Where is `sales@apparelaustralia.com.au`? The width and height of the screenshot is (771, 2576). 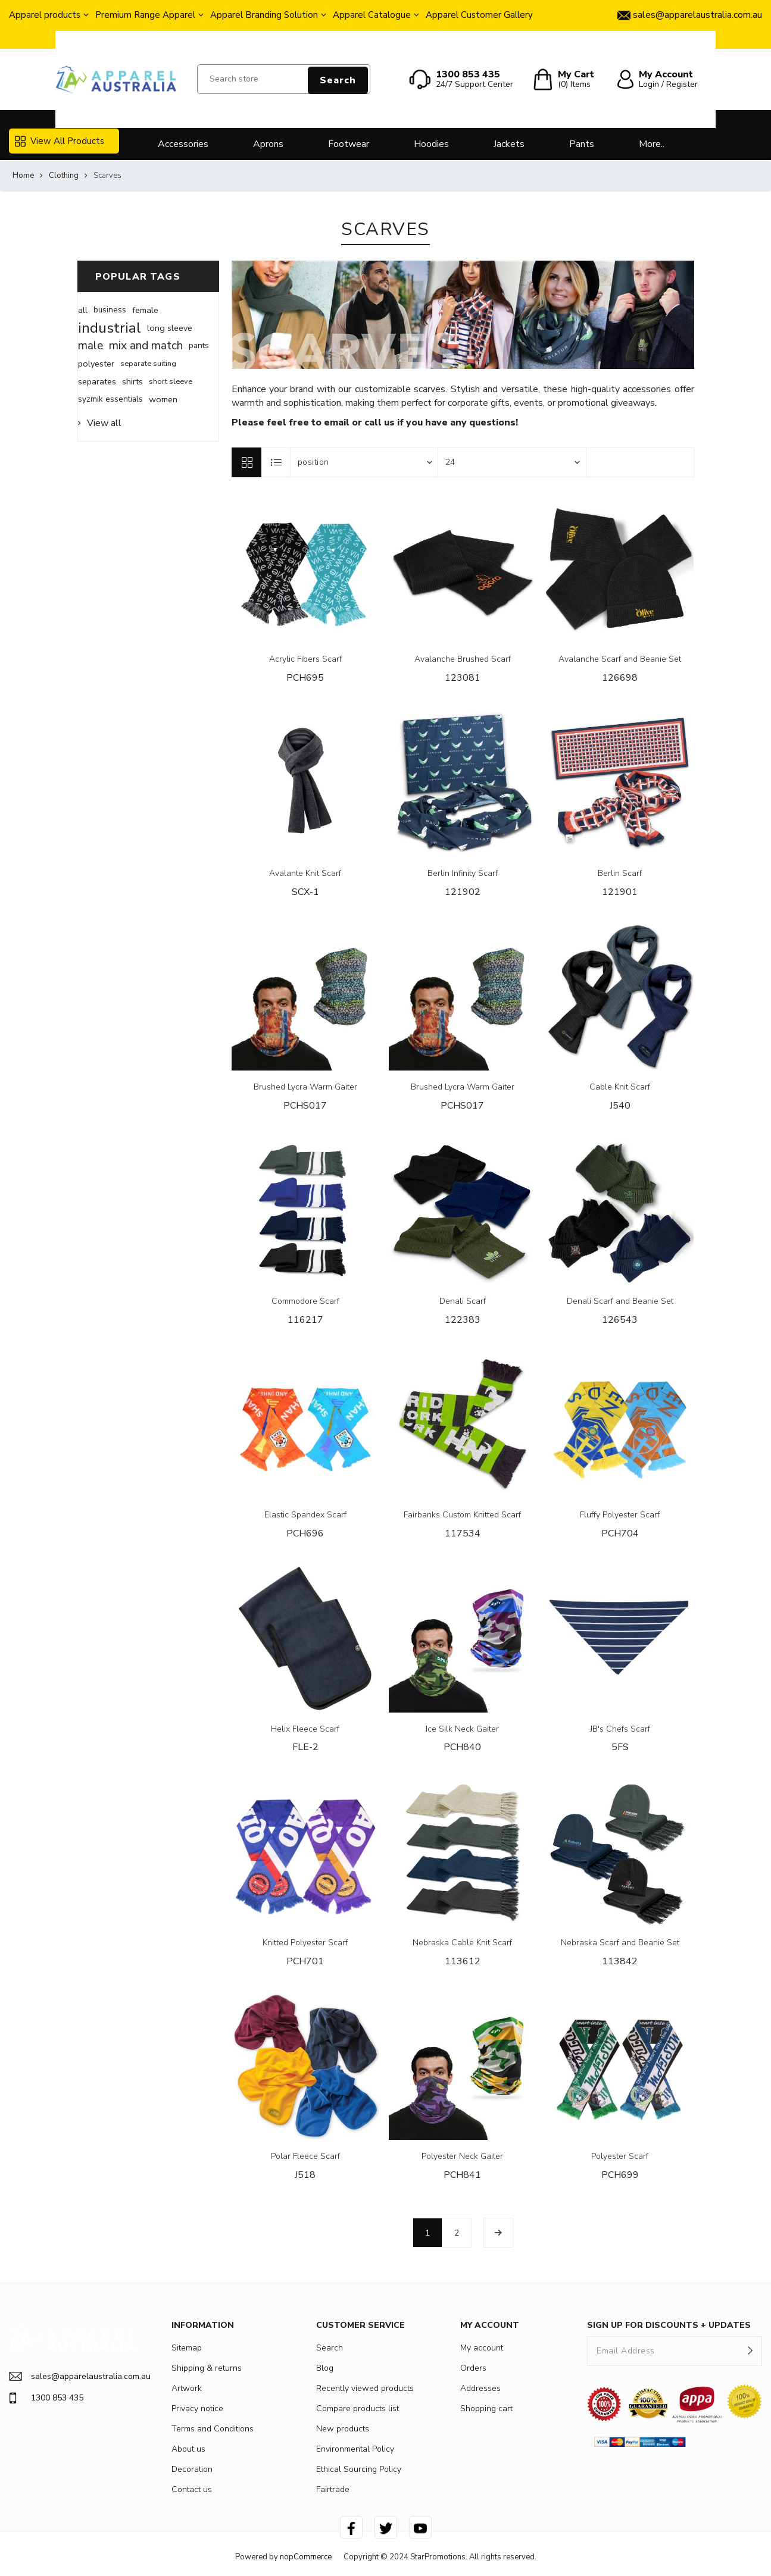 sales@apparelaustralia.com.au is located at coordinates (72, 2376).